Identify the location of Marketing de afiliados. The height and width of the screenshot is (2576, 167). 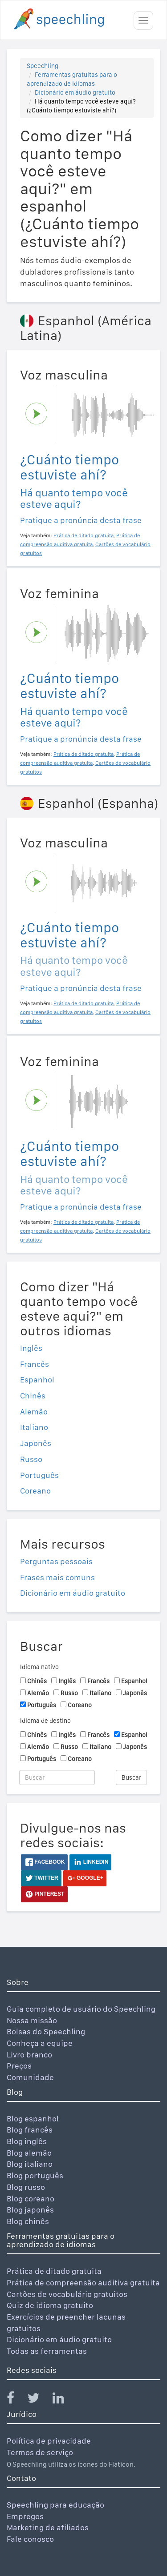
(48, 2527).